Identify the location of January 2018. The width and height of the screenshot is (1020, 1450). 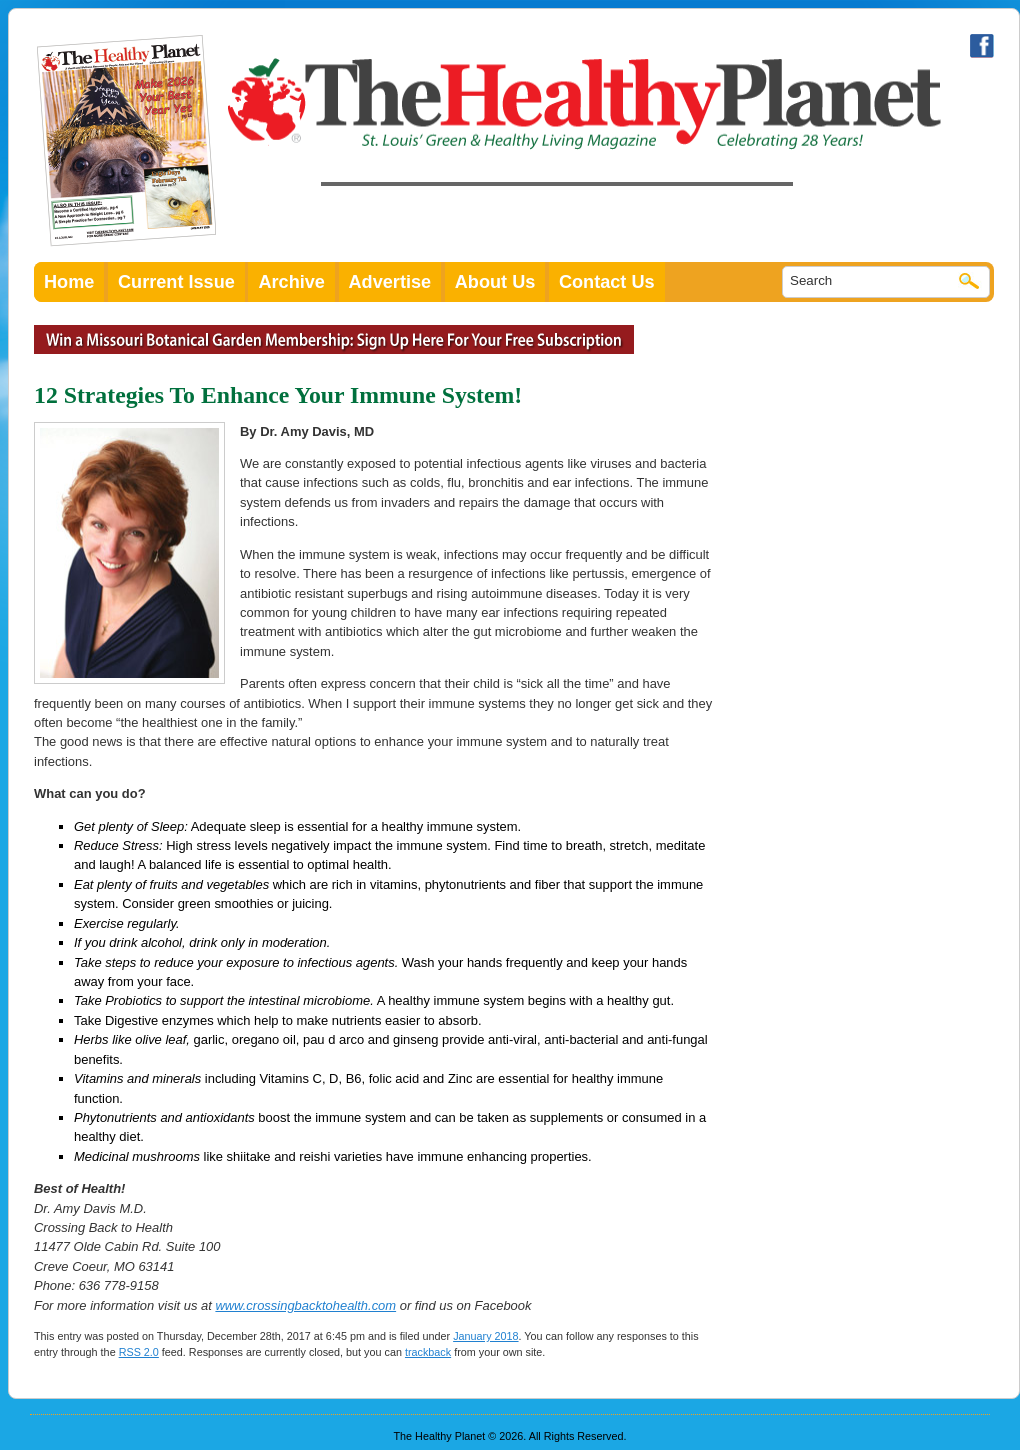
(485, 1336).